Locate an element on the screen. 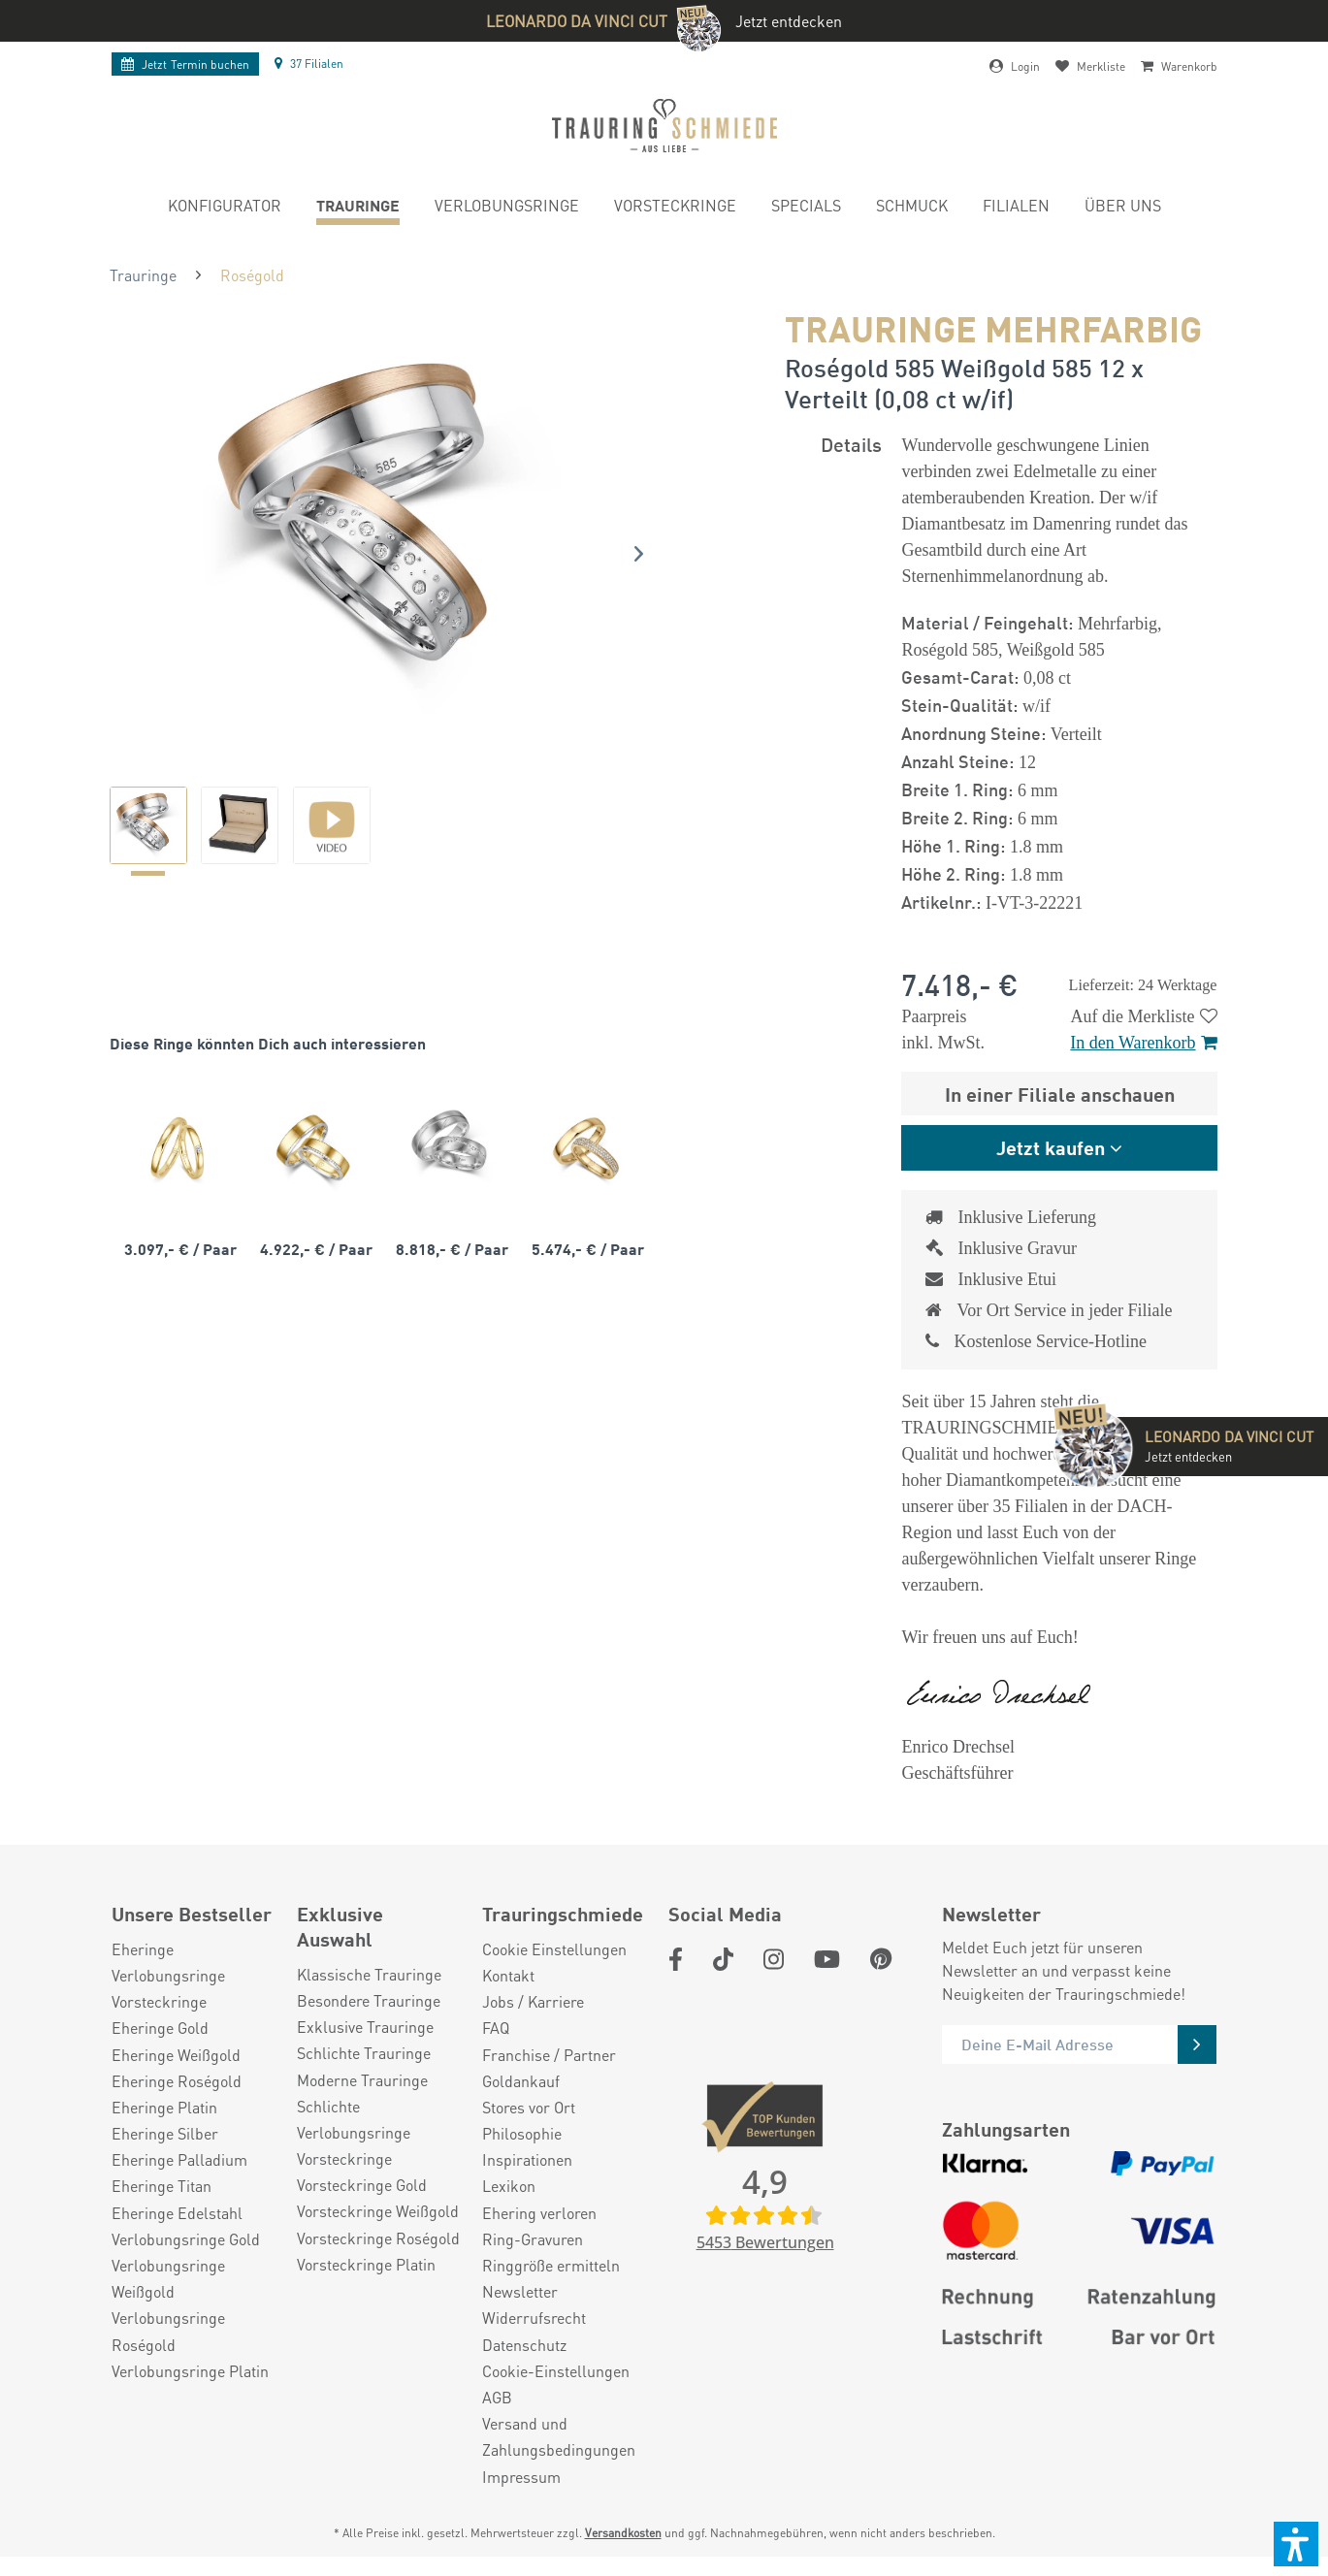 The width and height of the screenshot is (1328, 2576). Schlichte Trauringe is located at coordinates (364, 2053).